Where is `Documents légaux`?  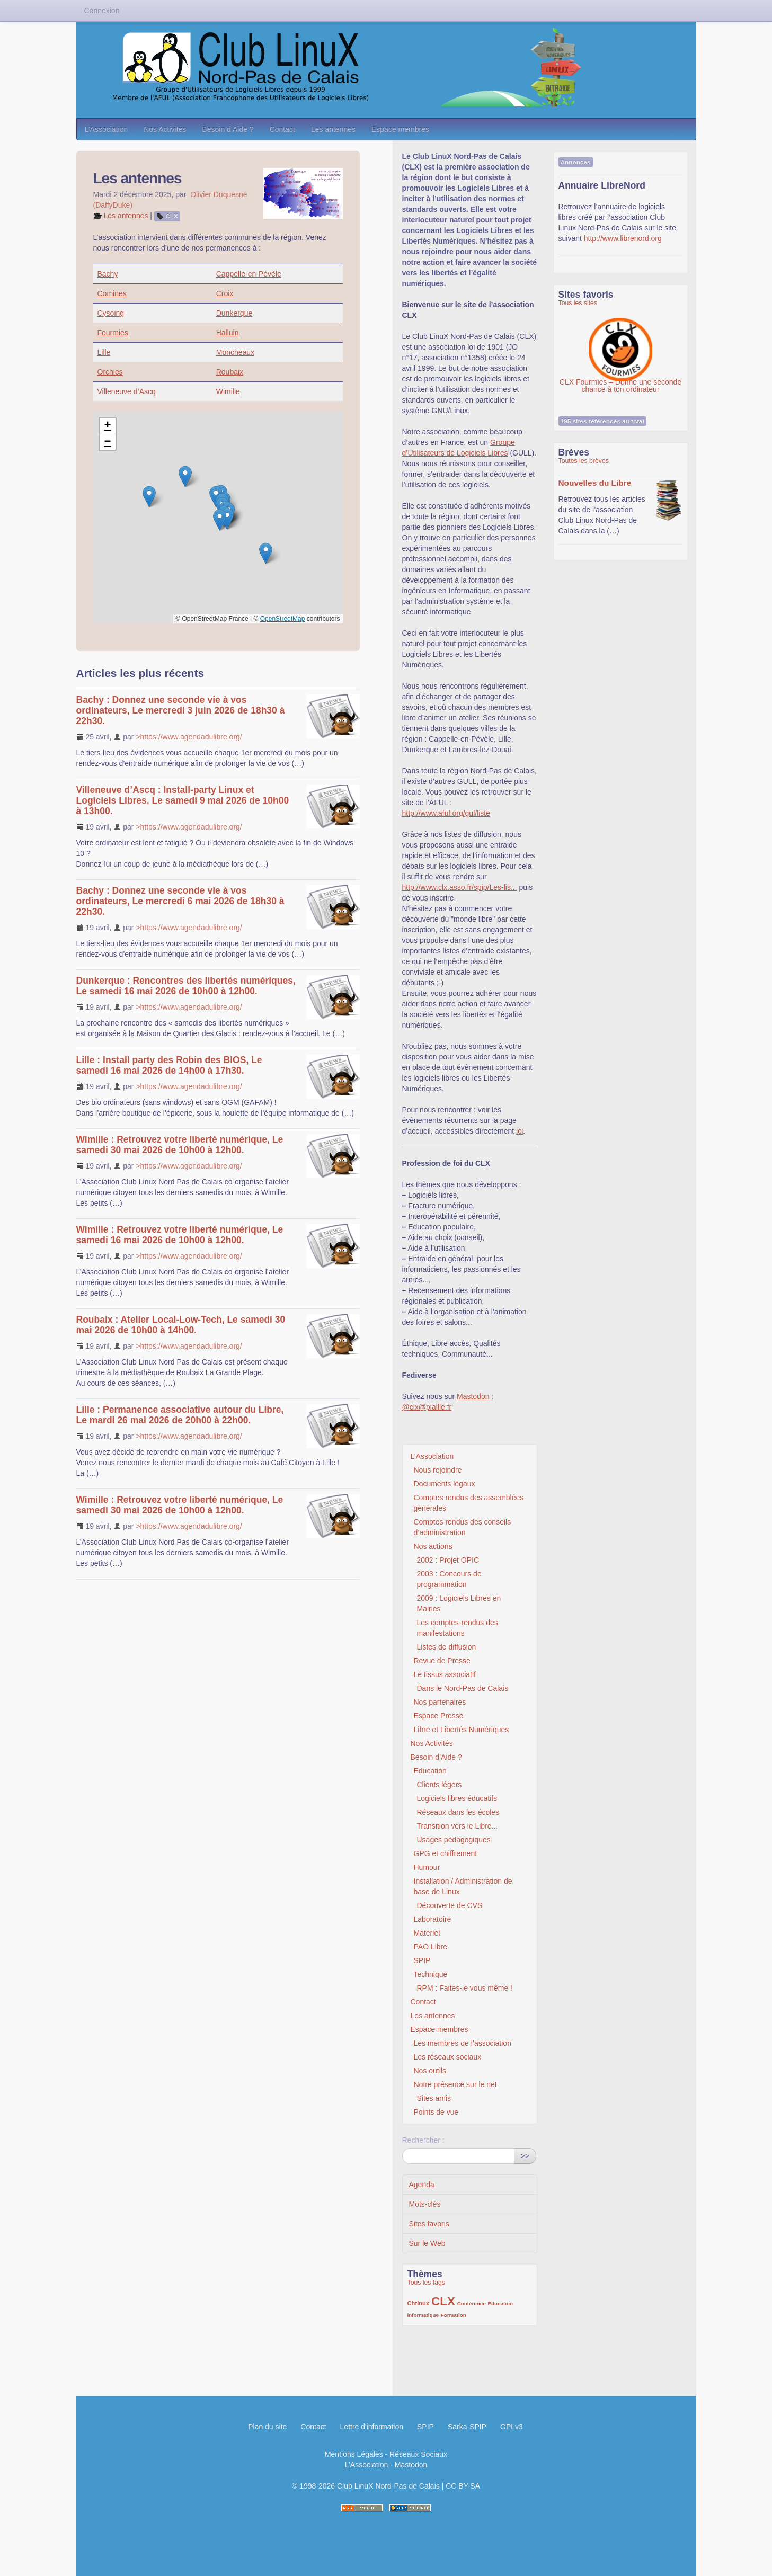 Documents légaux is located at coordinates (444, 1483).